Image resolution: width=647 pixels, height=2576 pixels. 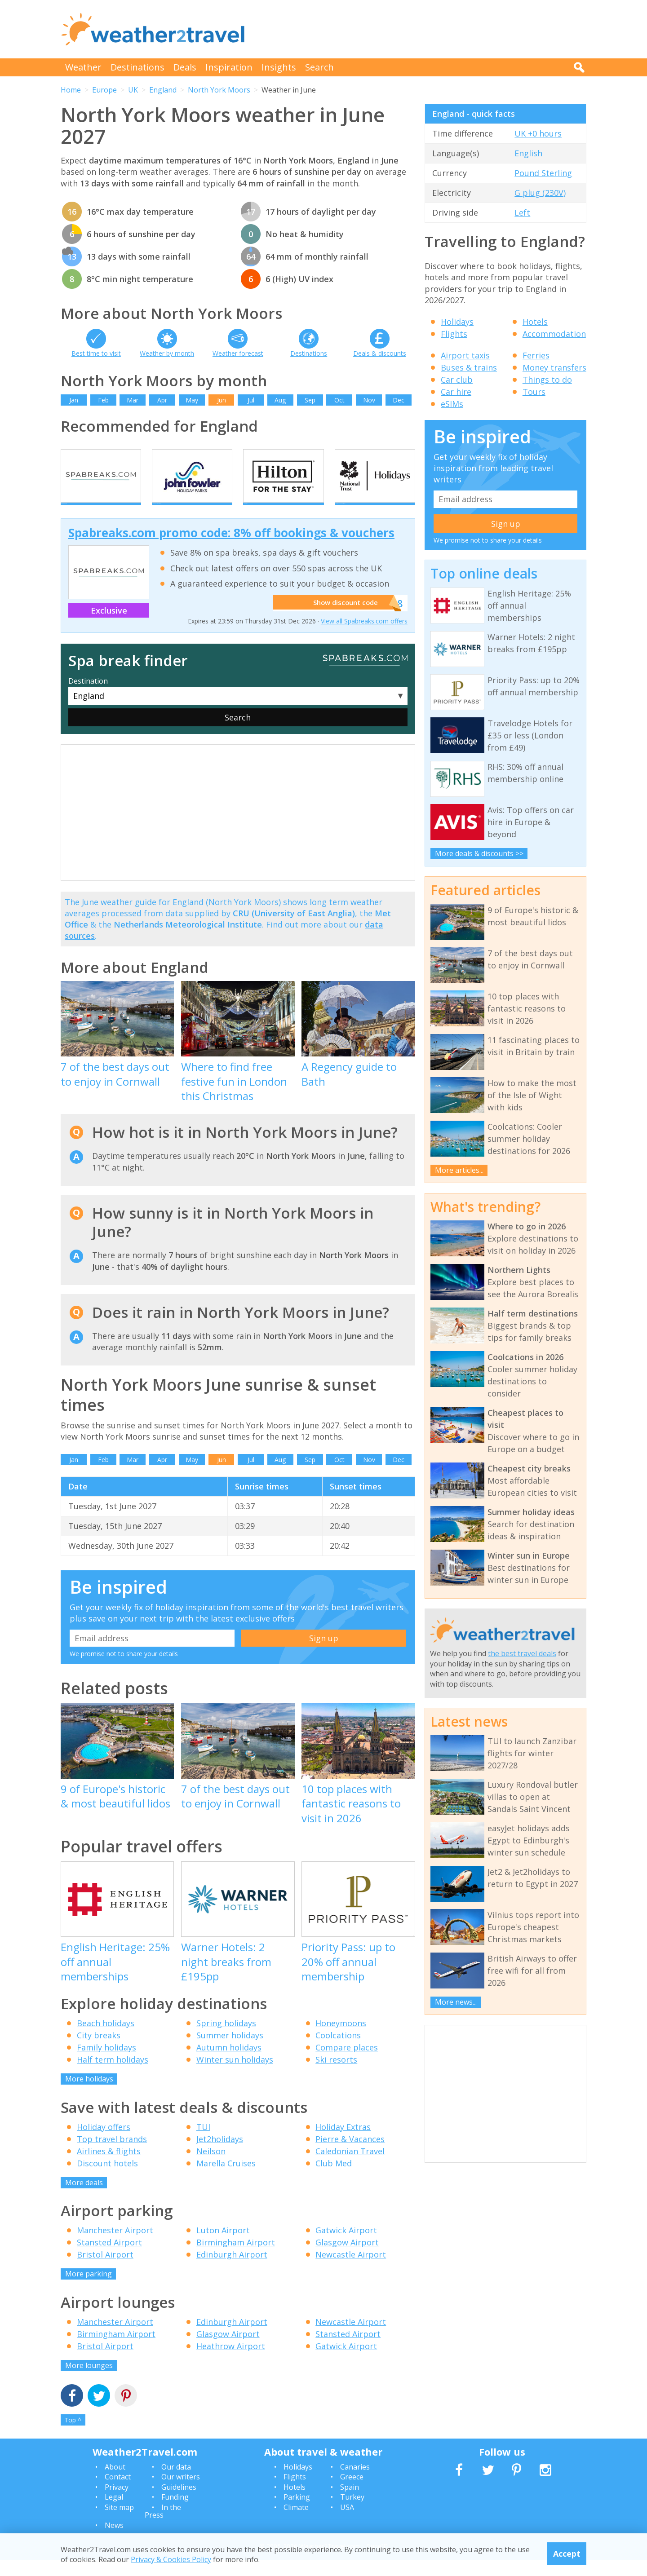 I want to click on Club Med, so click(x=333, y=2179).